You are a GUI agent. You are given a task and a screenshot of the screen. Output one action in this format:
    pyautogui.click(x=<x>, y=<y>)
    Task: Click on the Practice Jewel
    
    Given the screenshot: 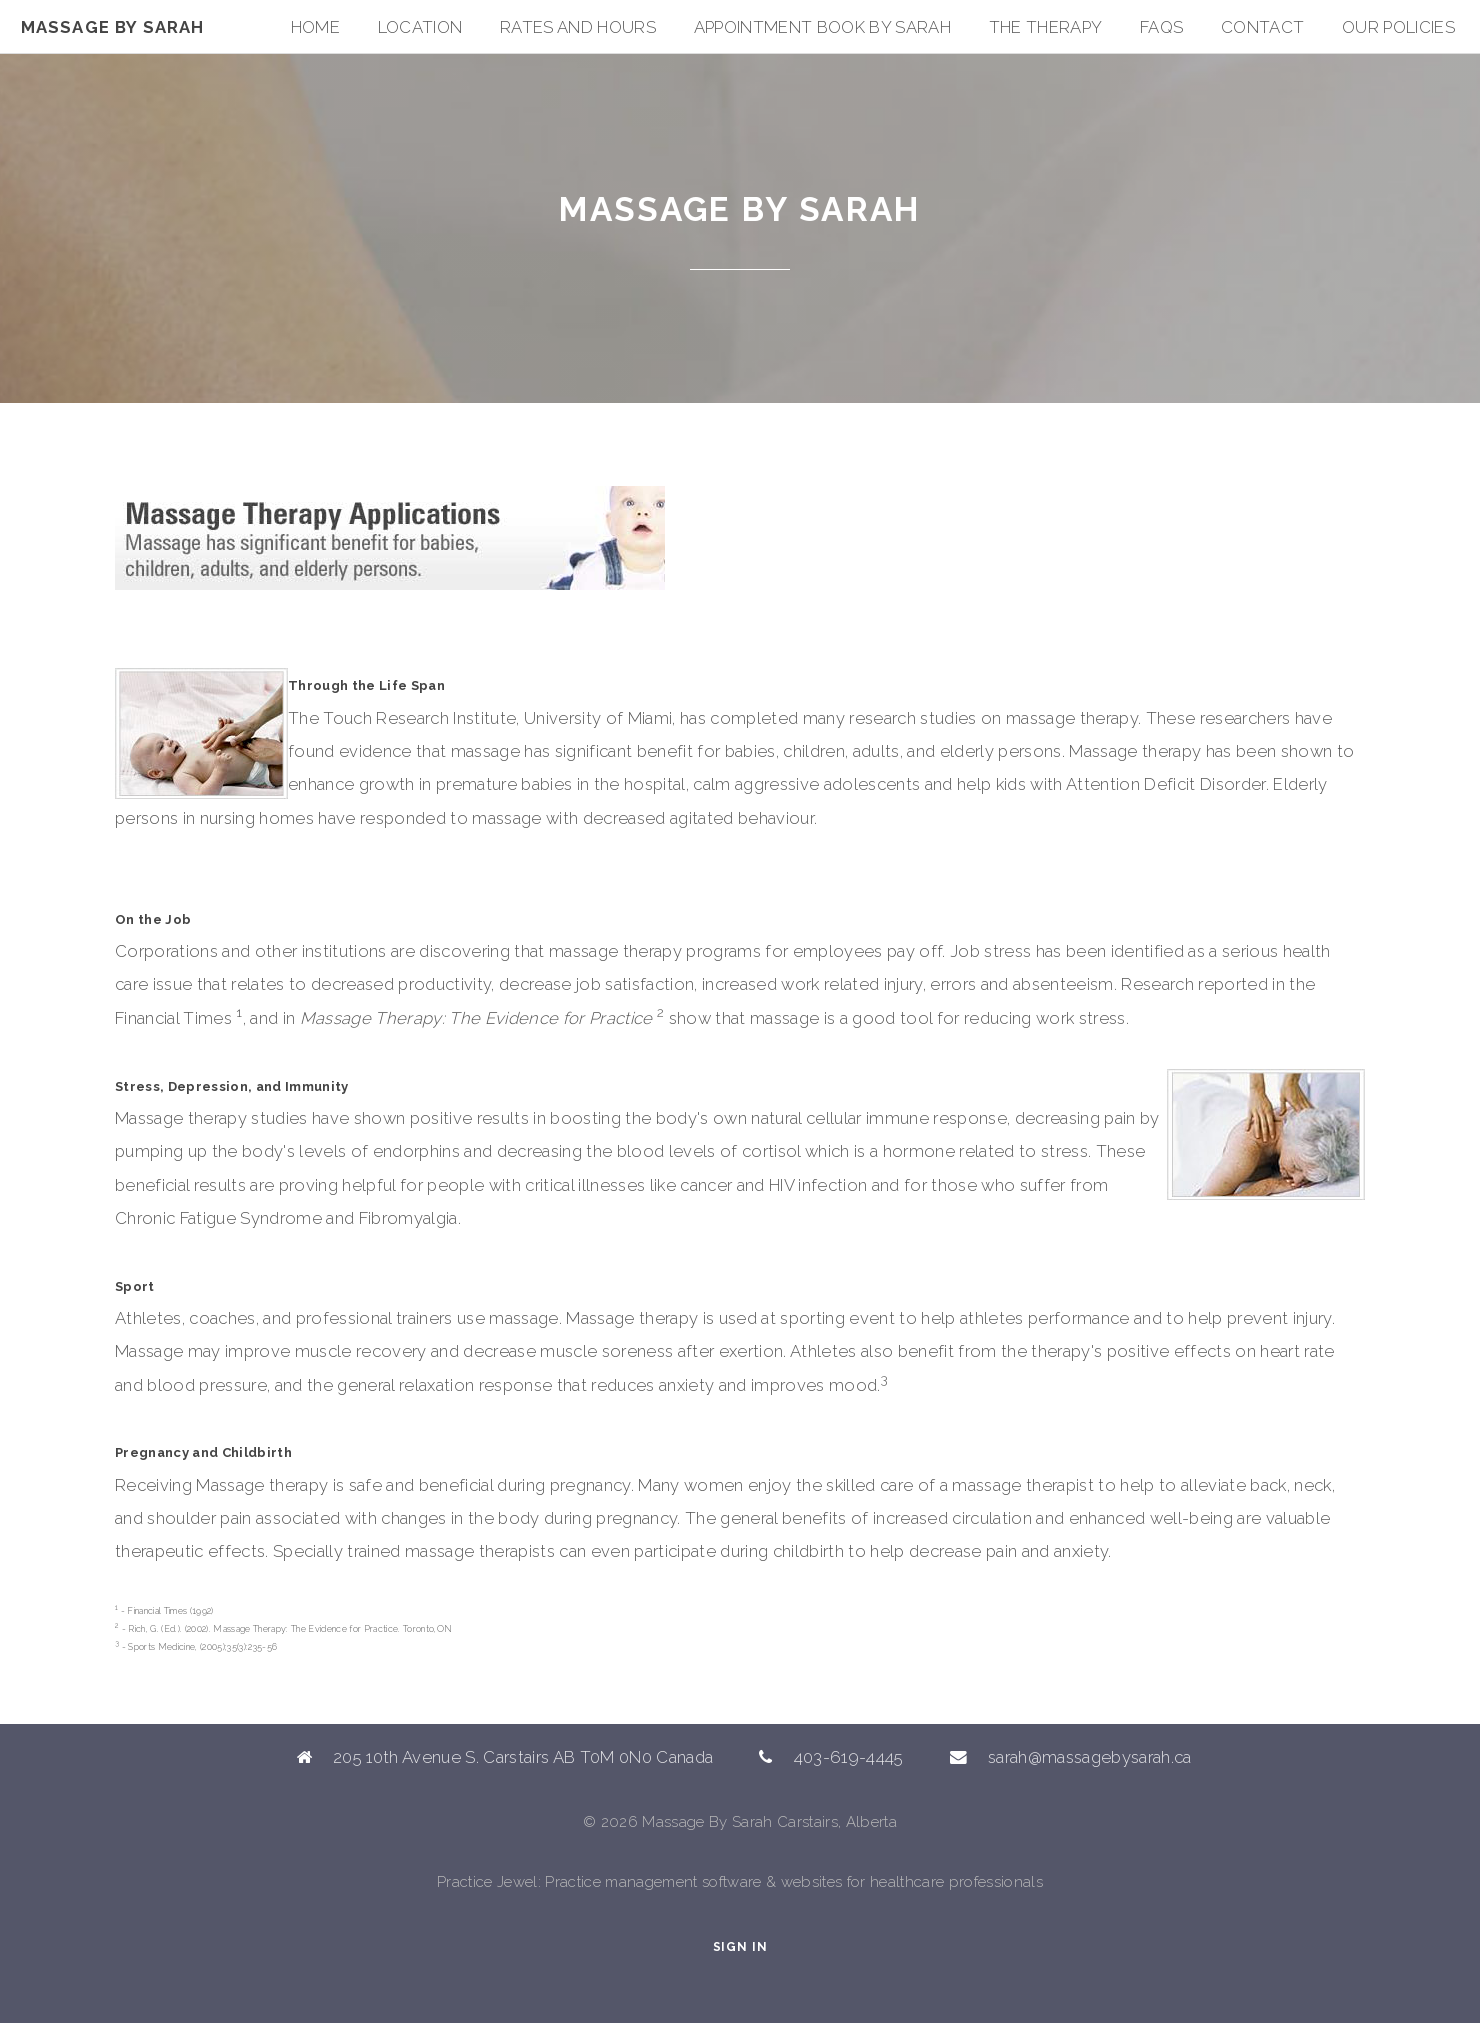 What is the action you would take?
    pyautogui.click(x=487, y=1882)
    